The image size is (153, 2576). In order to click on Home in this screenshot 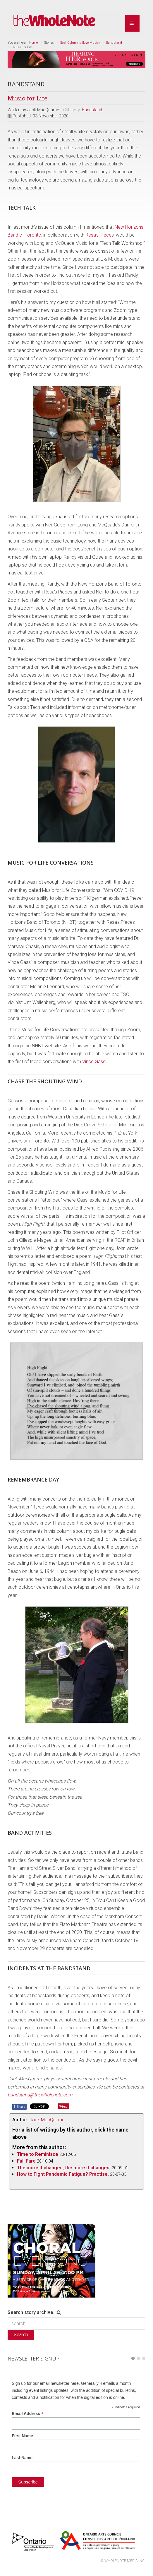, I will do `click(33, 43)`.